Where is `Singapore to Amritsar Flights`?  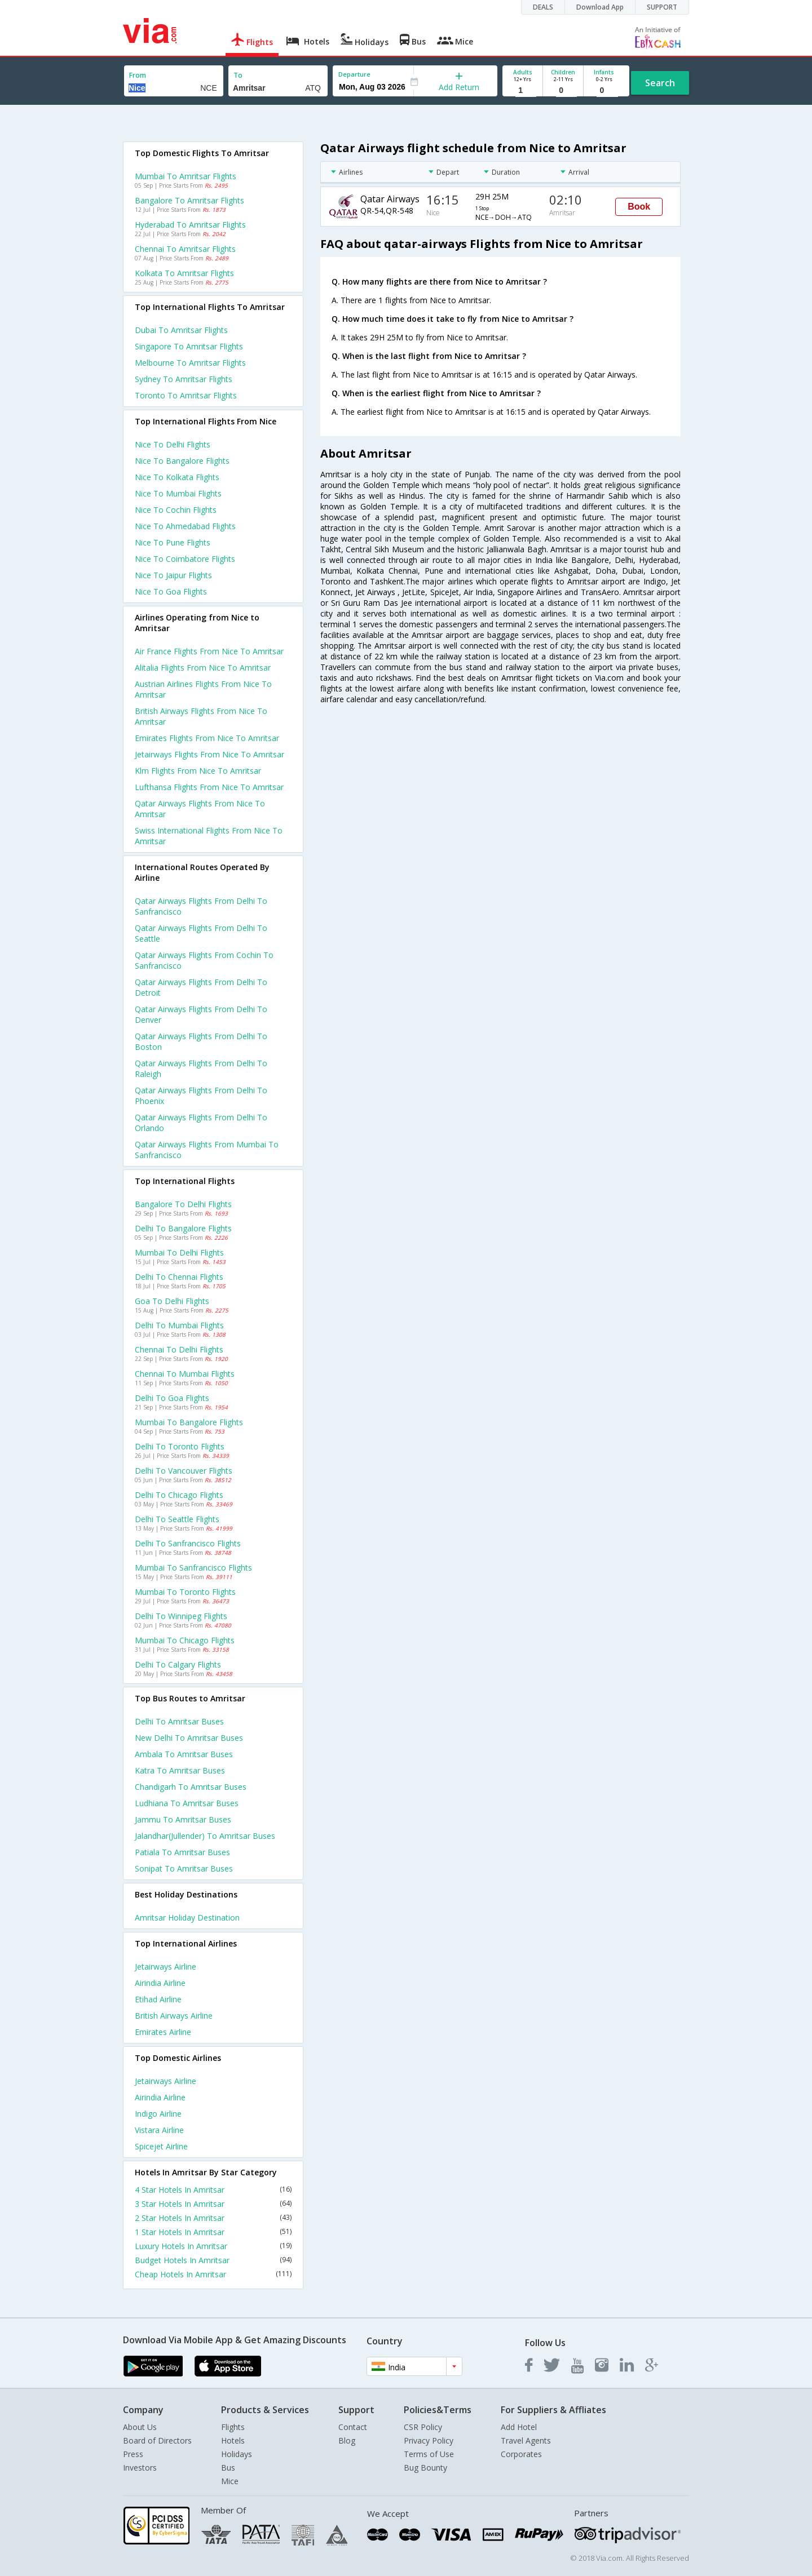 Singapore to Amritsar Flights is located at coordinates (189, 346).